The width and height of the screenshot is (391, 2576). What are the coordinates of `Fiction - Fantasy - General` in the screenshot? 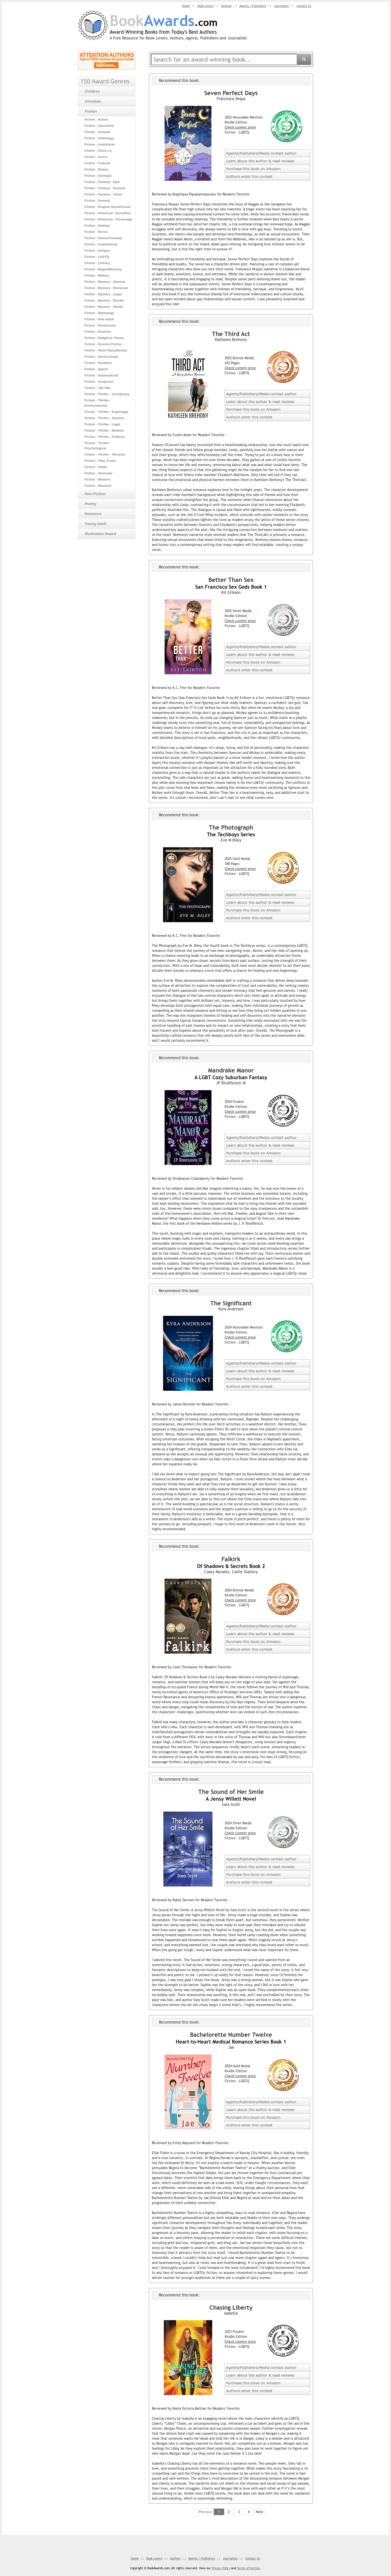 It's located at (105, 188).